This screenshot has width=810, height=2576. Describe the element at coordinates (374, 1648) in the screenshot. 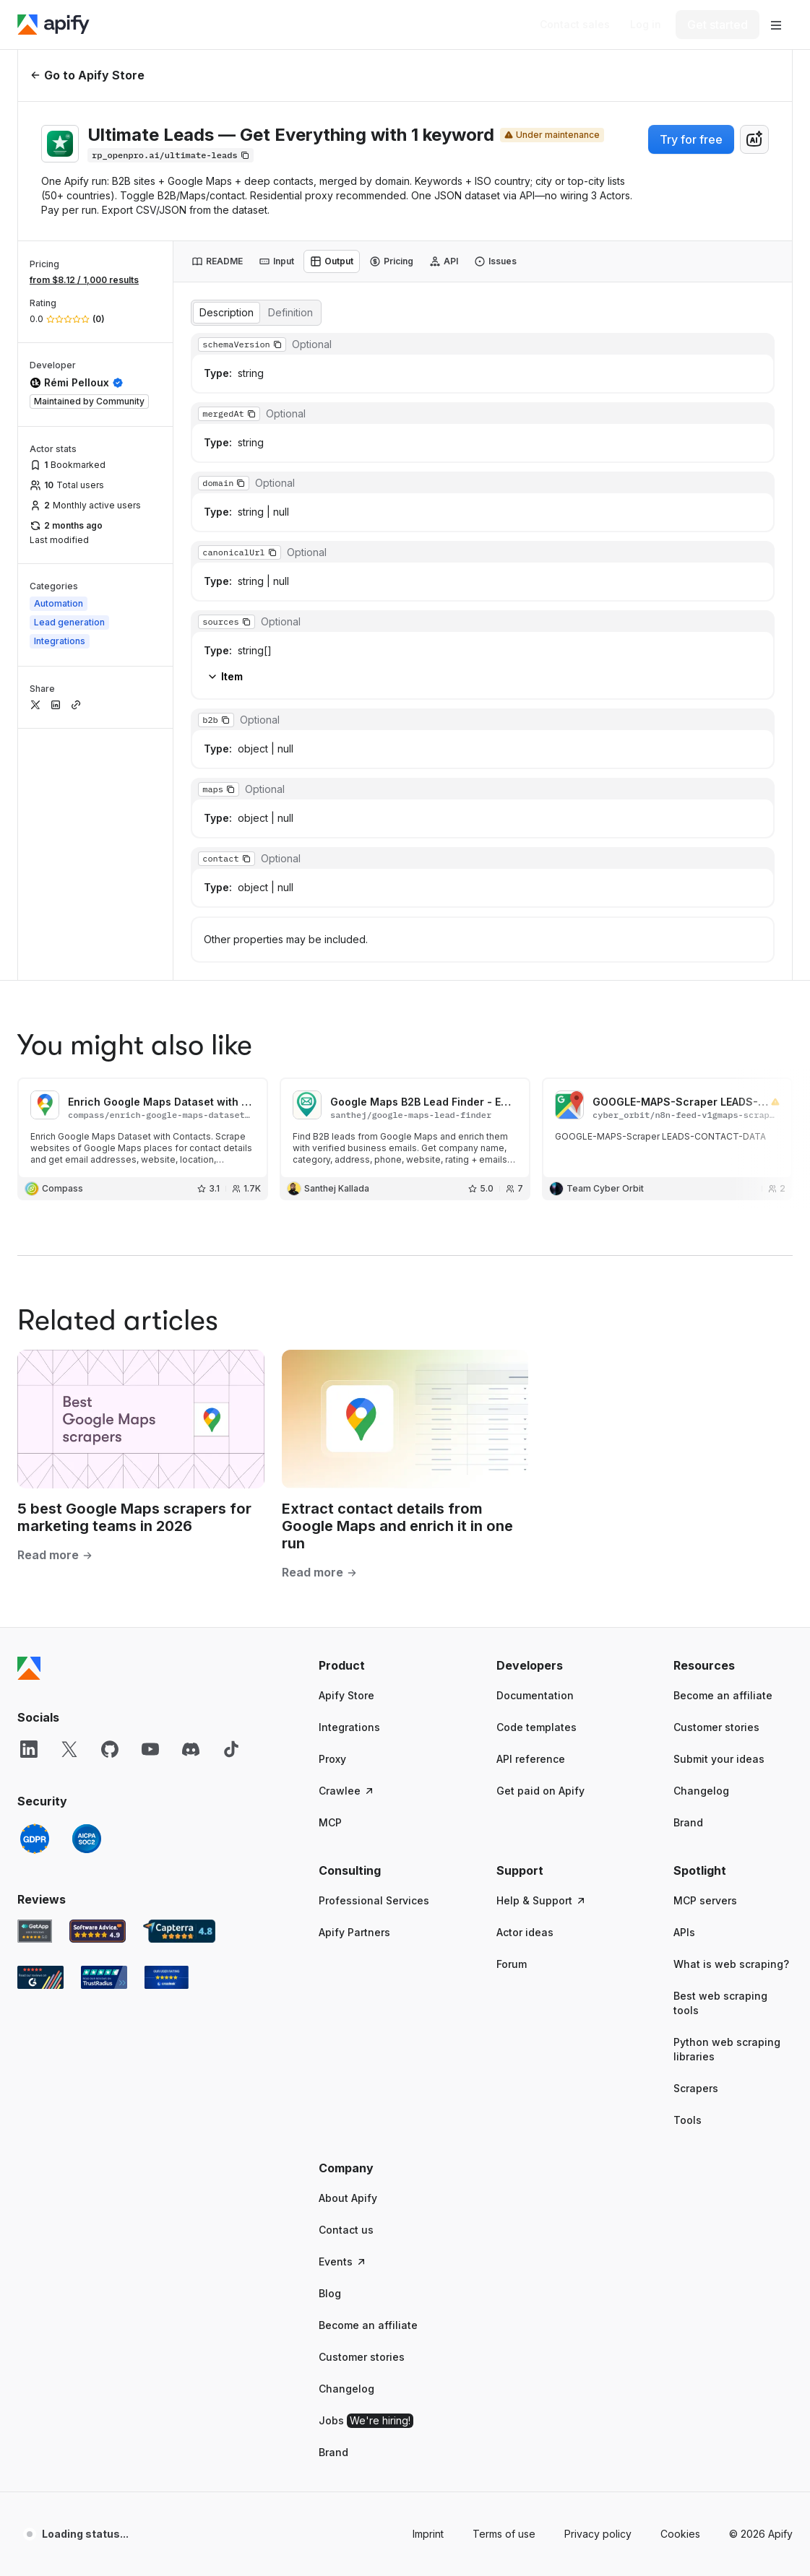

I see `Professional Services` at that location.